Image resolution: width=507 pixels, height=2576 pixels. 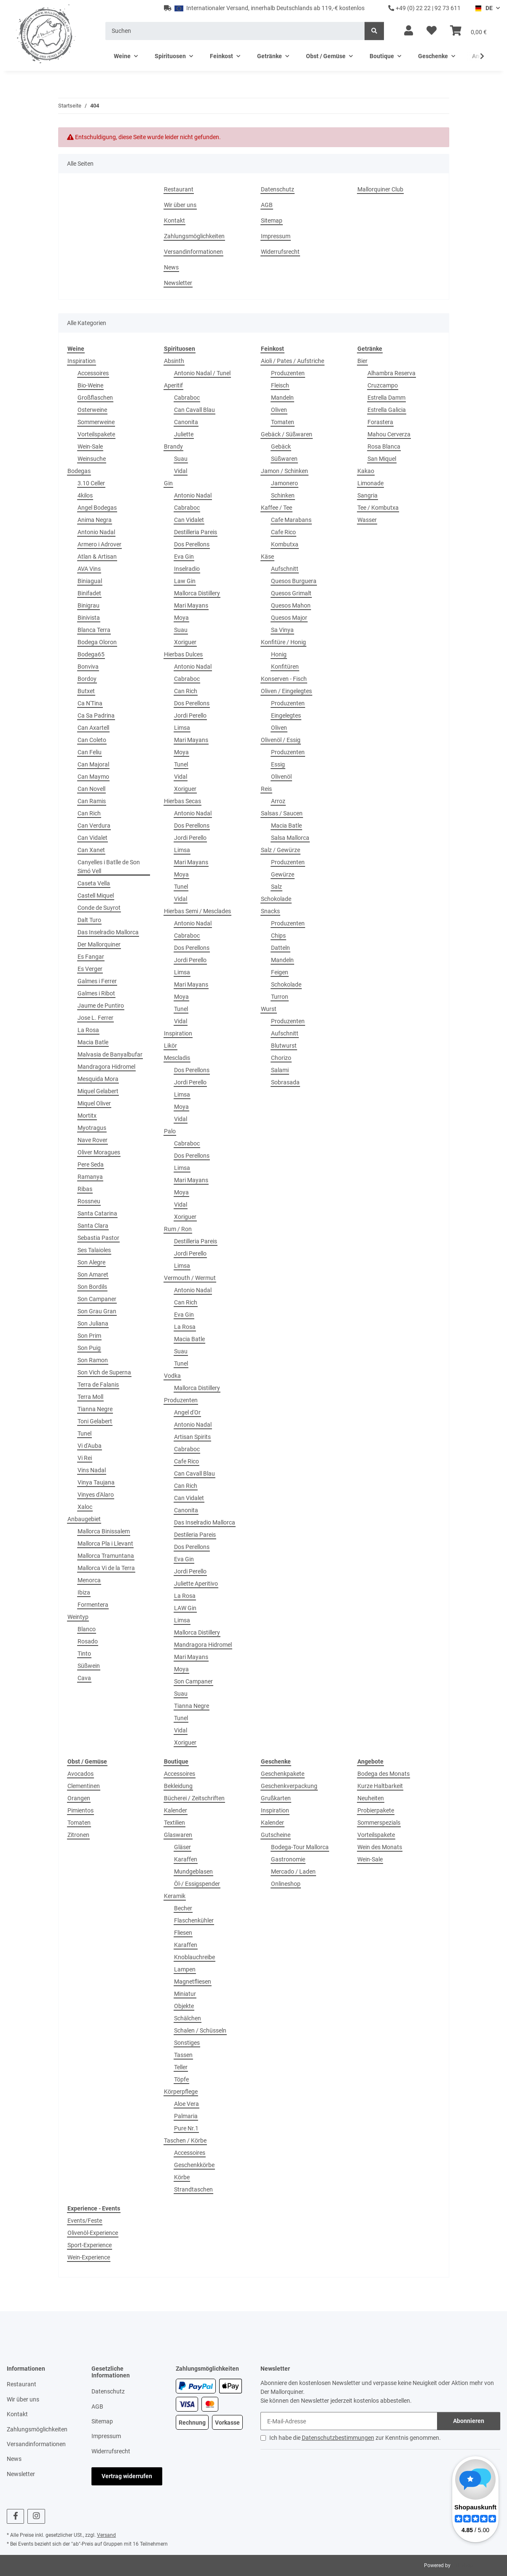 What do you see at coordinates (349, 2421) in the screenshot?
I see `[E-Mail-Adresse]` at bounding box center [349, 2421].